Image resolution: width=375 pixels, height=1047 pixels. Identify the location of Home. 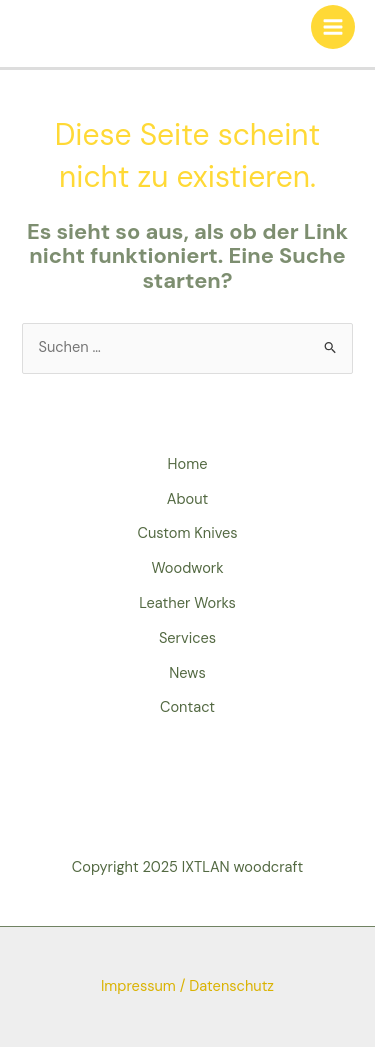
(188, 464).